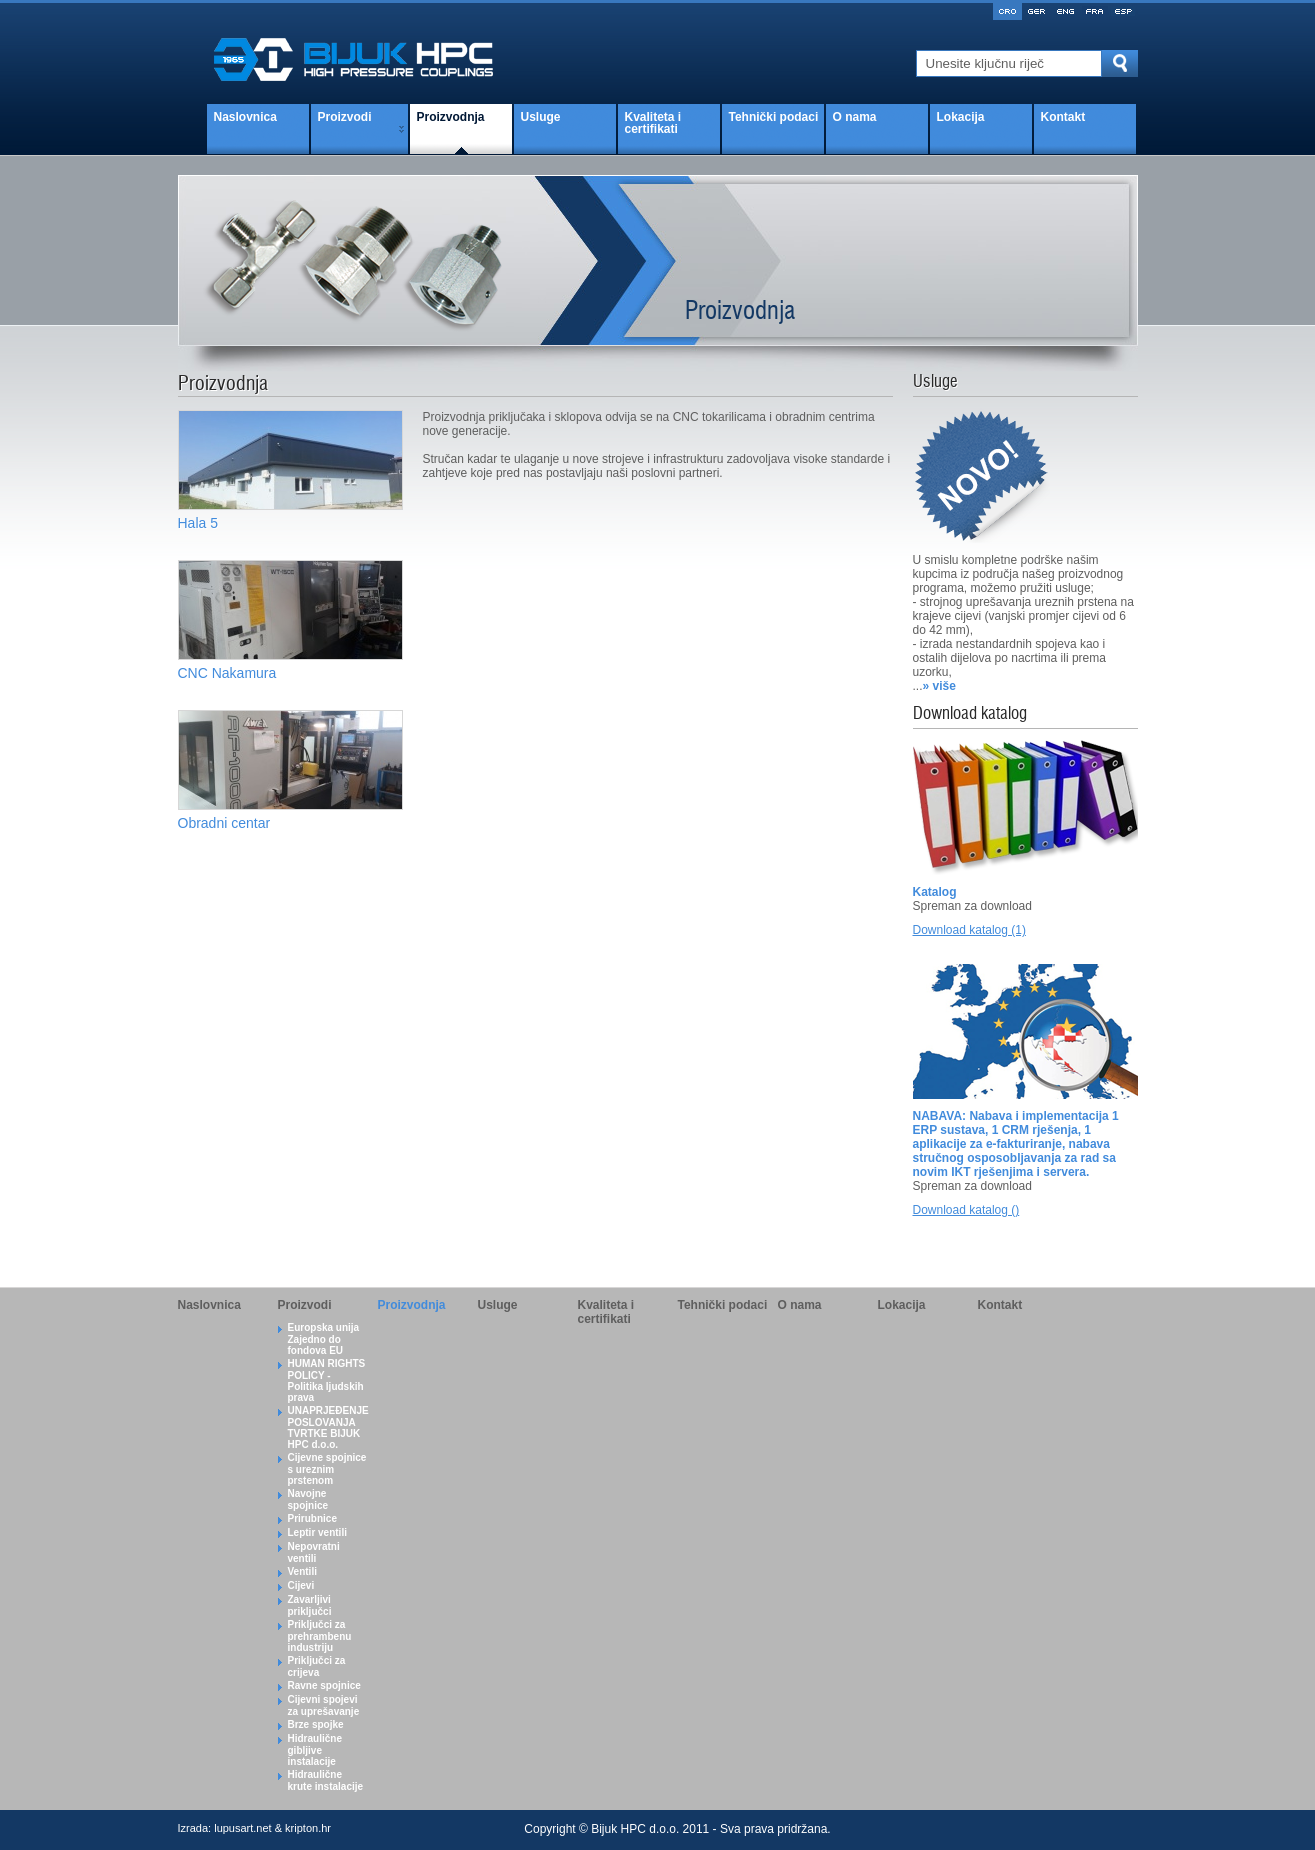  What do you see at coordinates (345, 117) in the screenshot?
I see `Proizvodi` at bounding box center [345, 117].